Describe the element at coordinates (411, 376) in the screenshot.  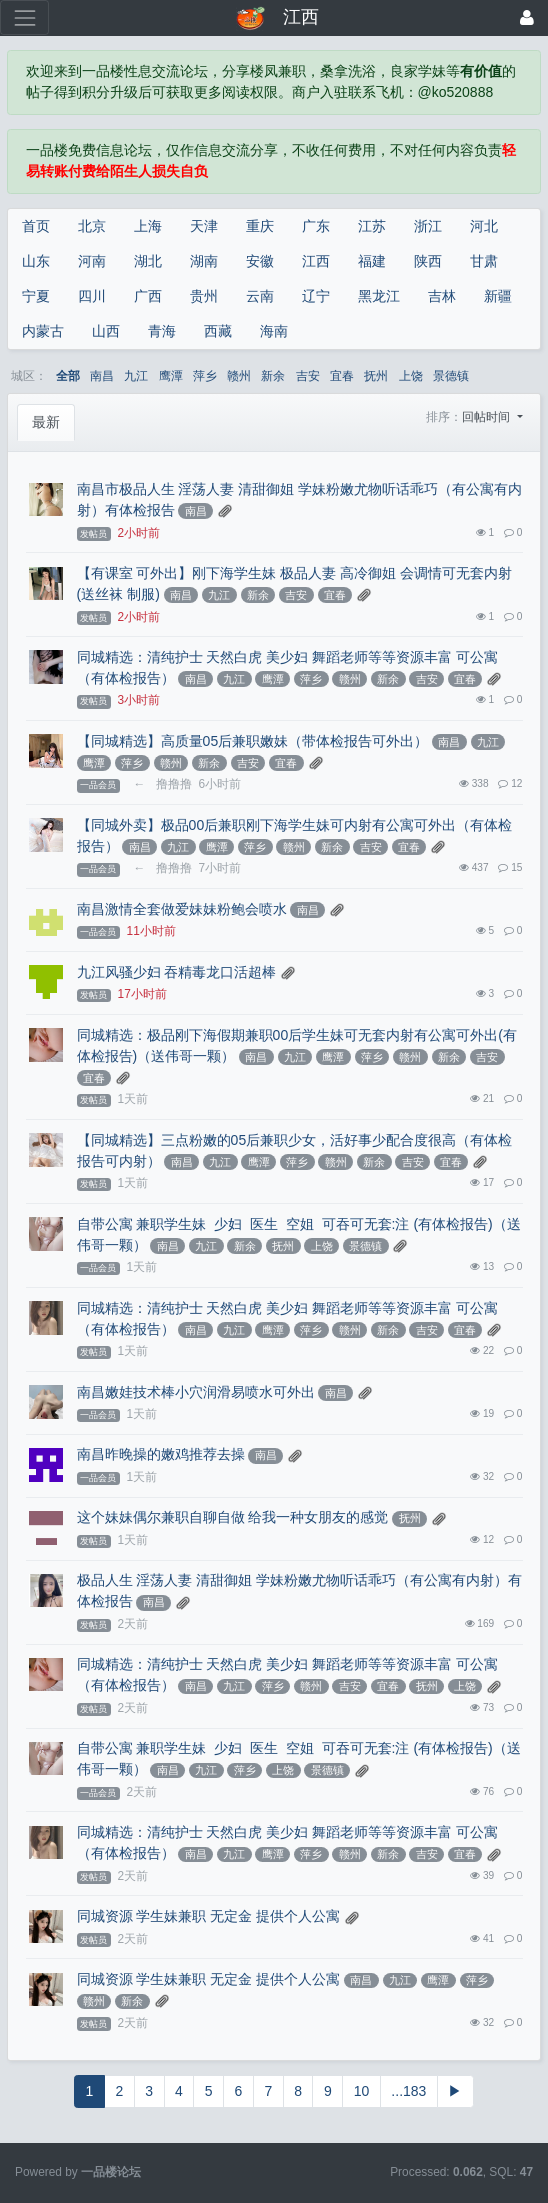
I see `上饶` at that location.